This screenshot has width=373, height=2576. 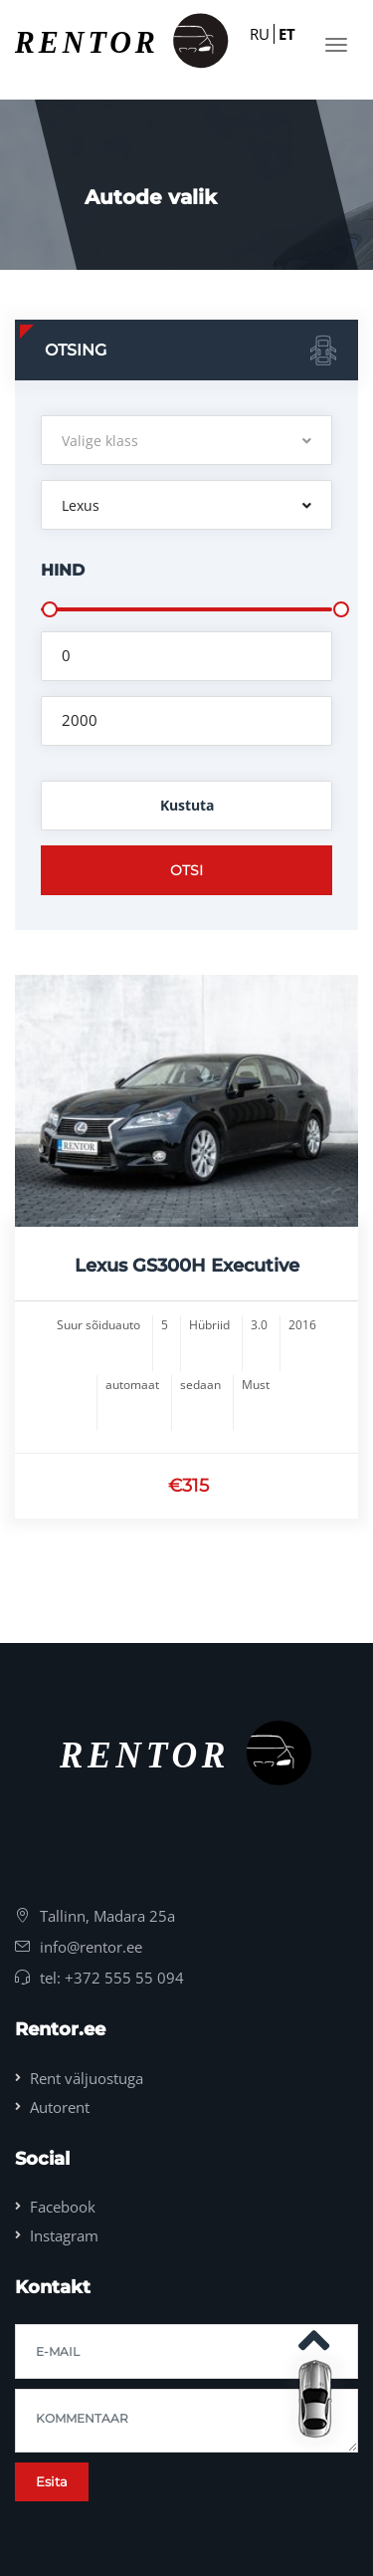 What do you see at coordinates (60, 2107) in the screenshot?
I see `Autorent` at bounding box center [60, 2107].